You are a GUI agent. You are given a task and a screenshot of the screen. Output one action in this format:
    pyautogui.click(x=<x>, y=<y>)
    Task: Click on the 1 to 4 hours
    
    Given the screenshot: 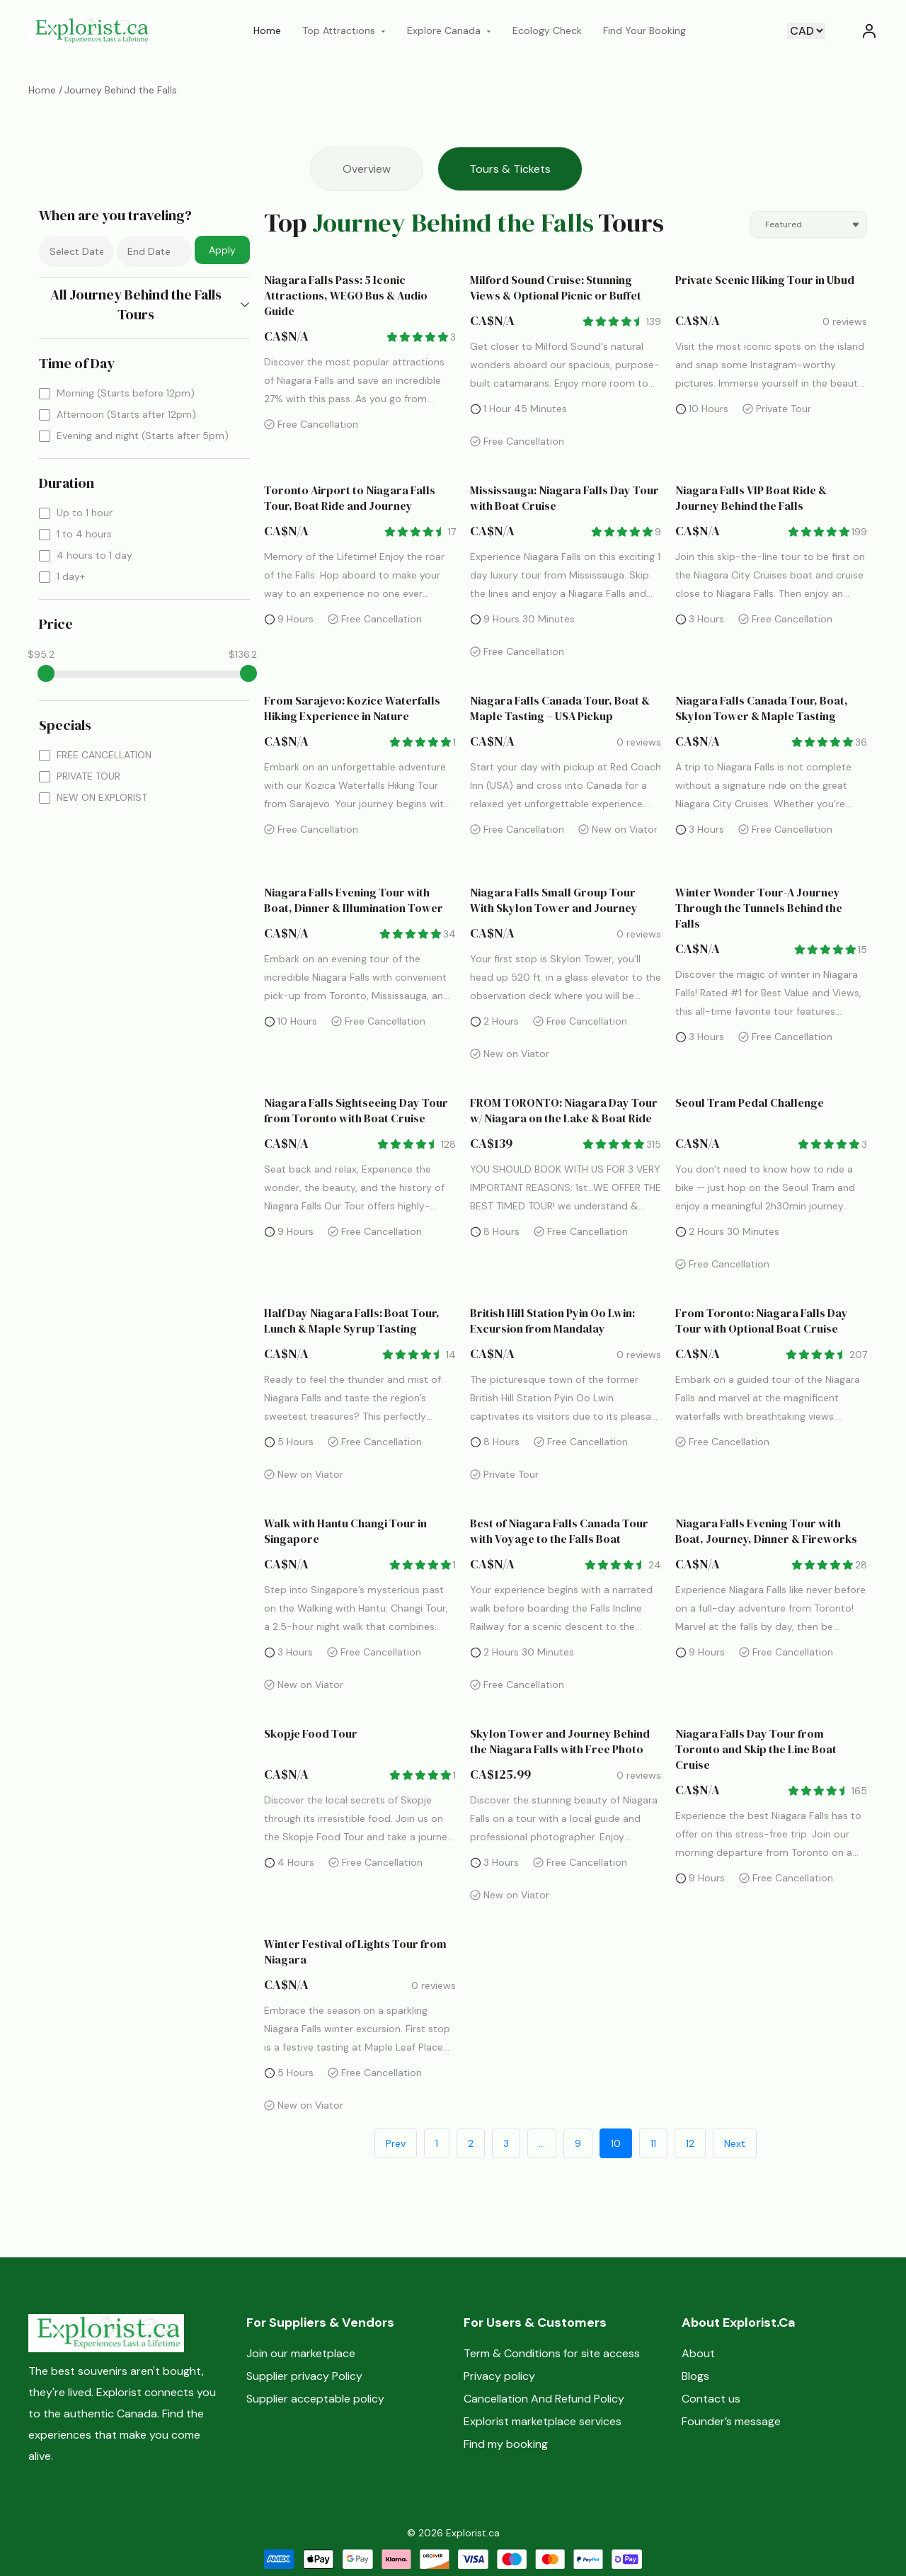 What is the action you would take?
    pyautogui.click(x=84, y=534)
    